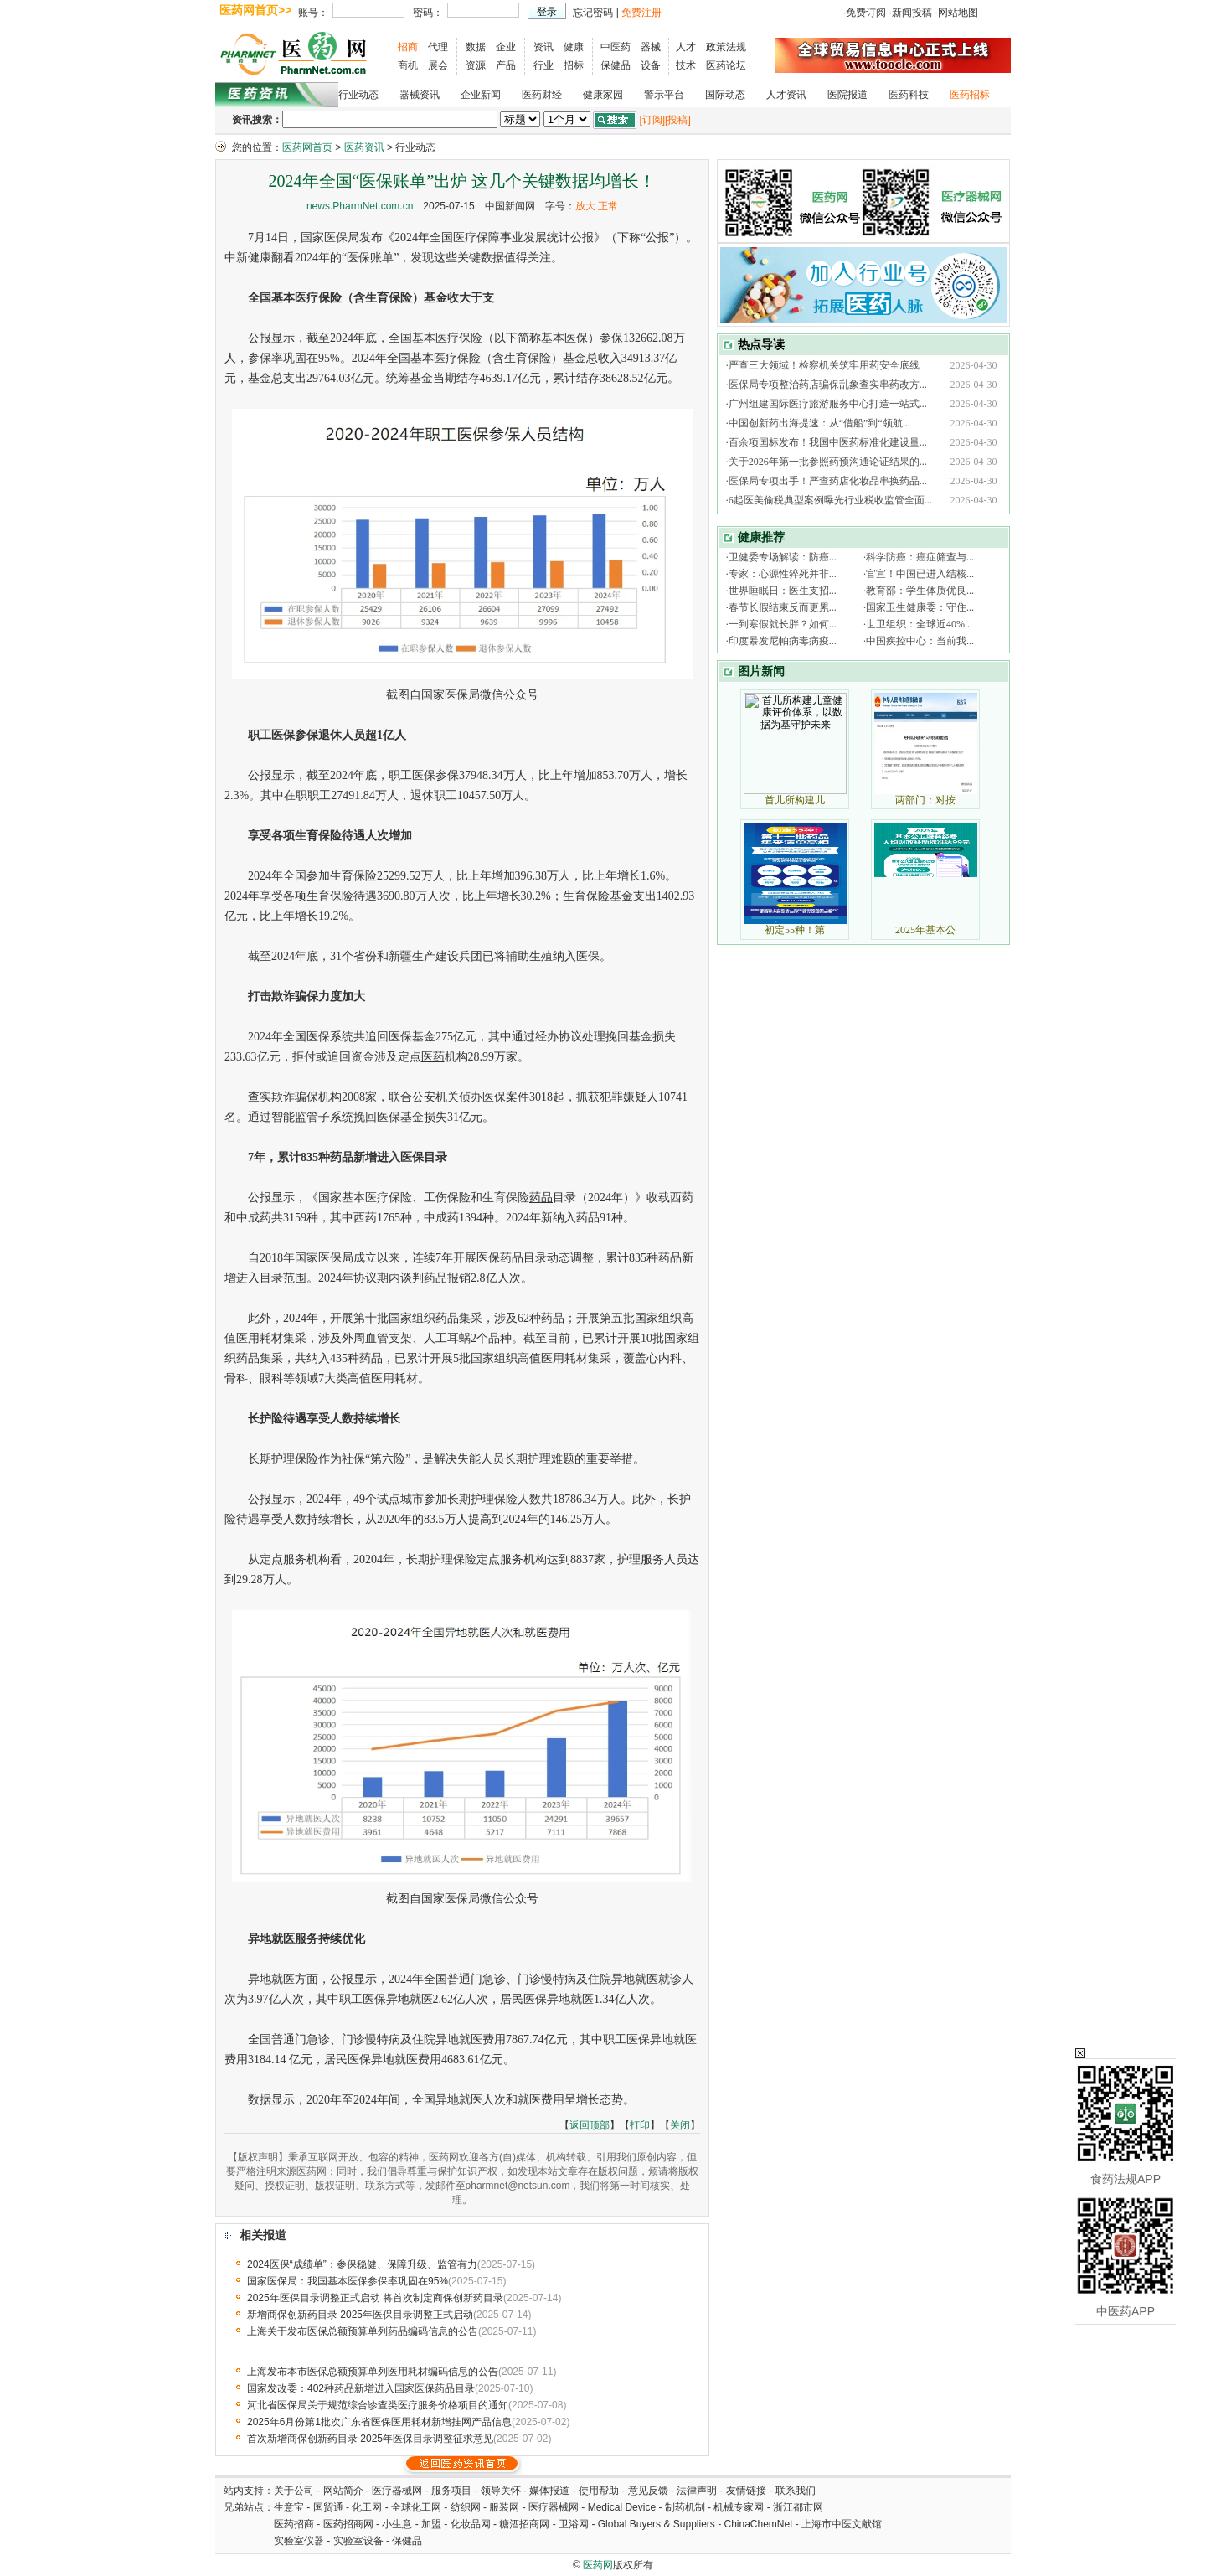 The width and height of the screenshot is (1226, 2576). I want to click on 2024医保“成绩单”：参保稳健、保障升级、监管有力, so click(362, 2264).